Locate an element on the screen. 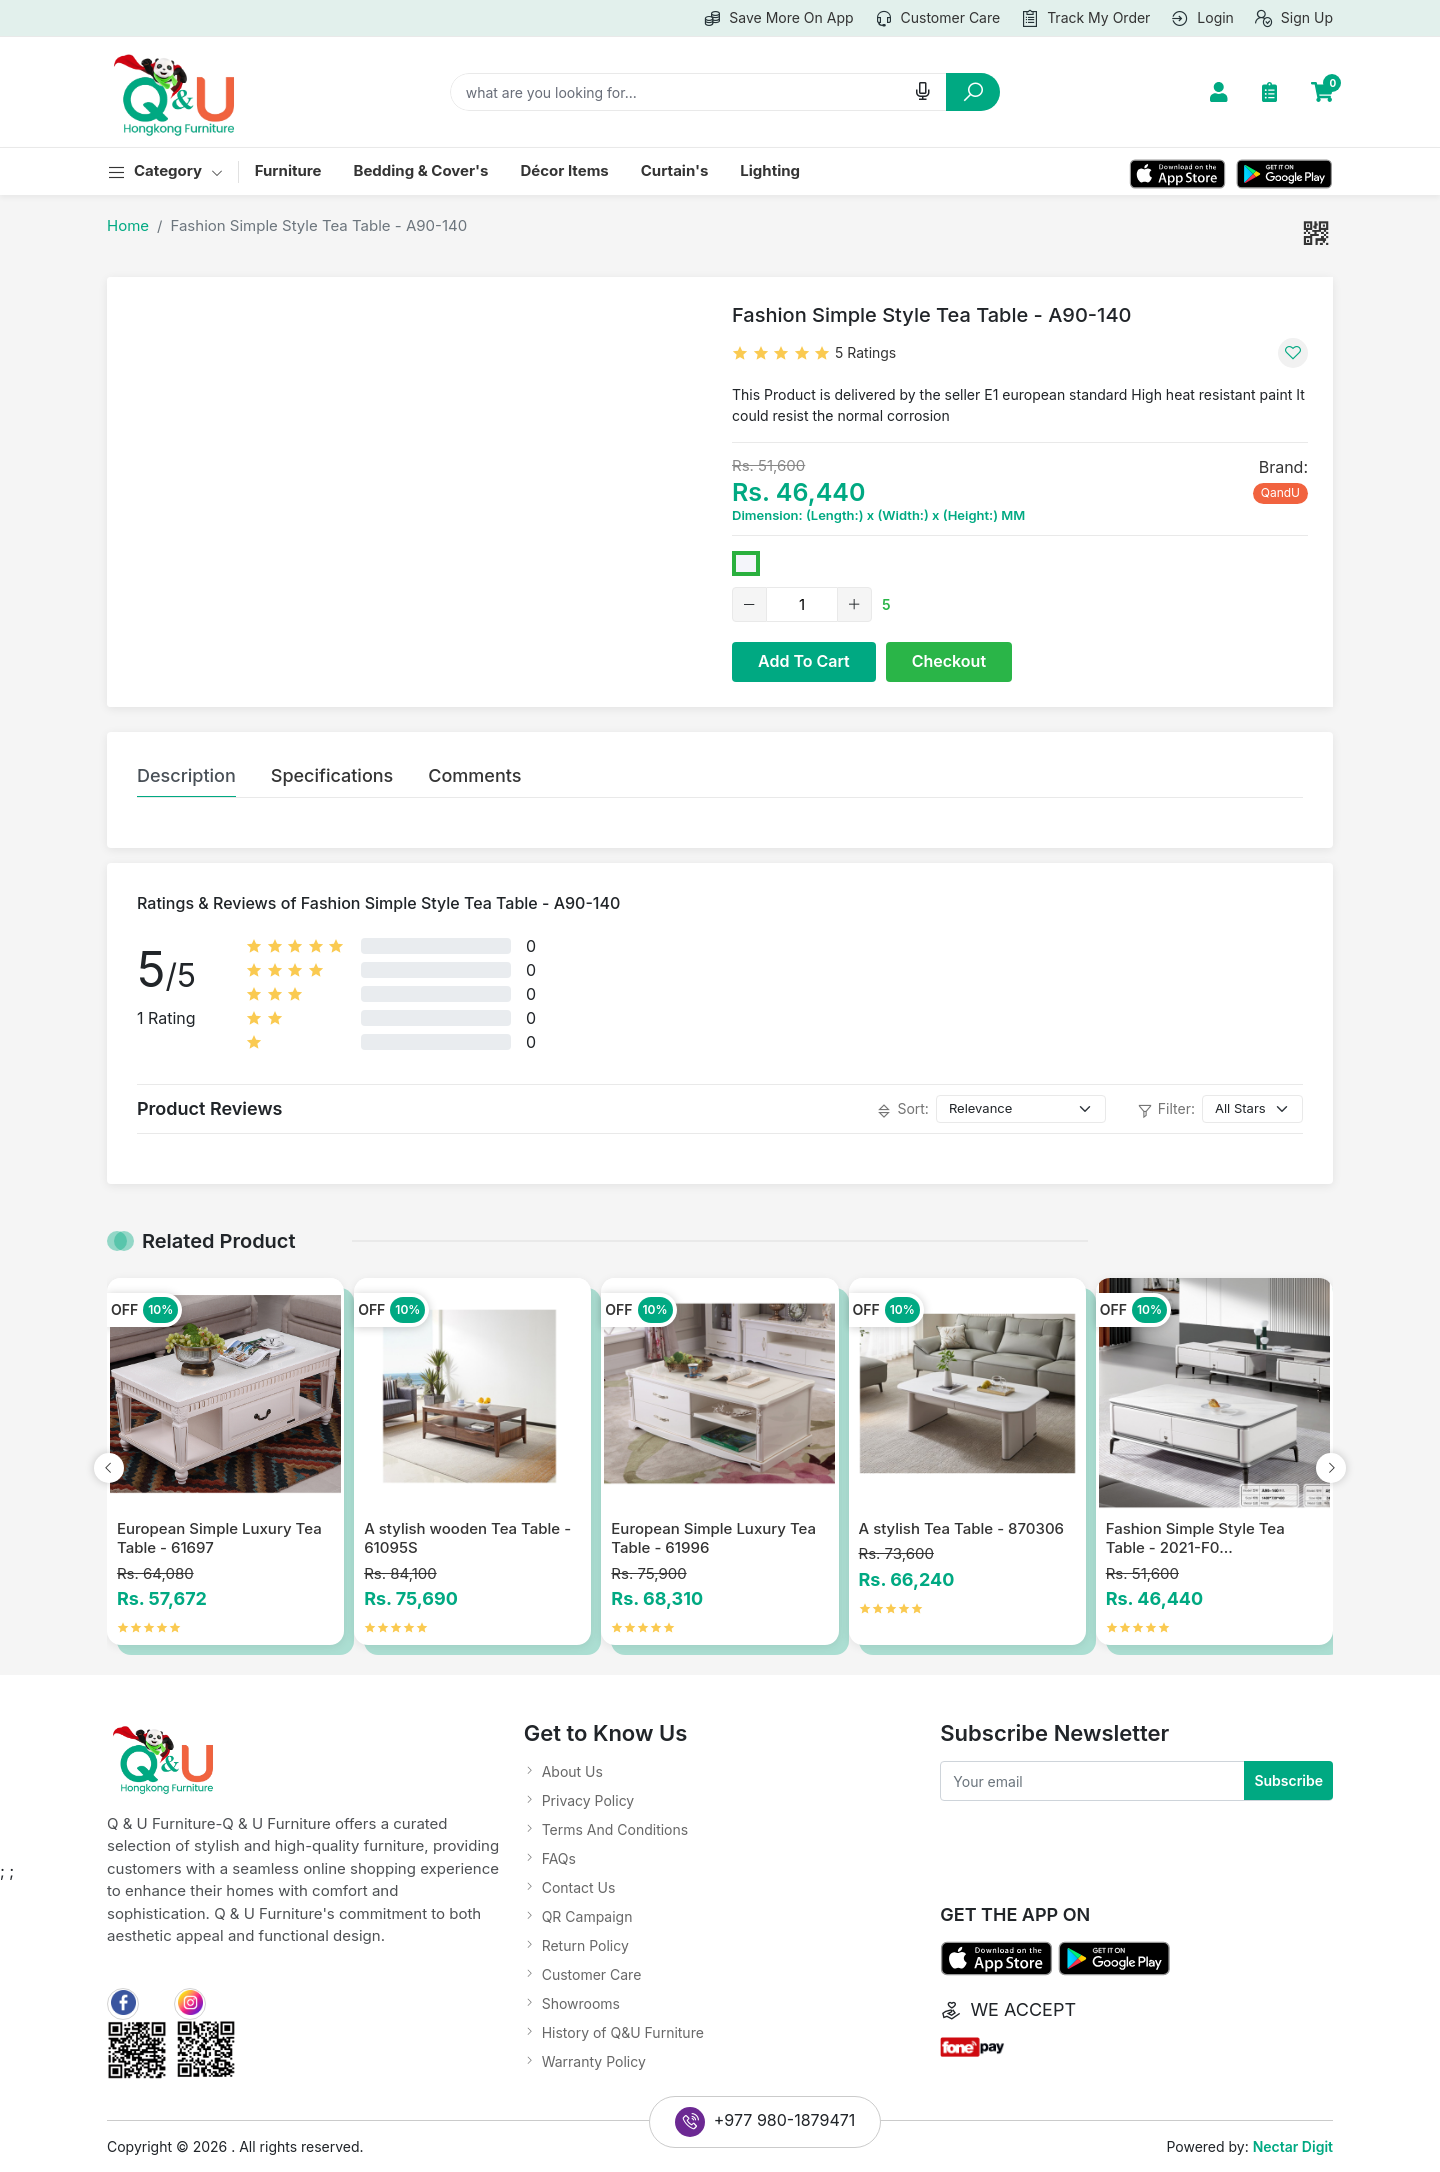  QandU is located at coordinates (1280, 492).